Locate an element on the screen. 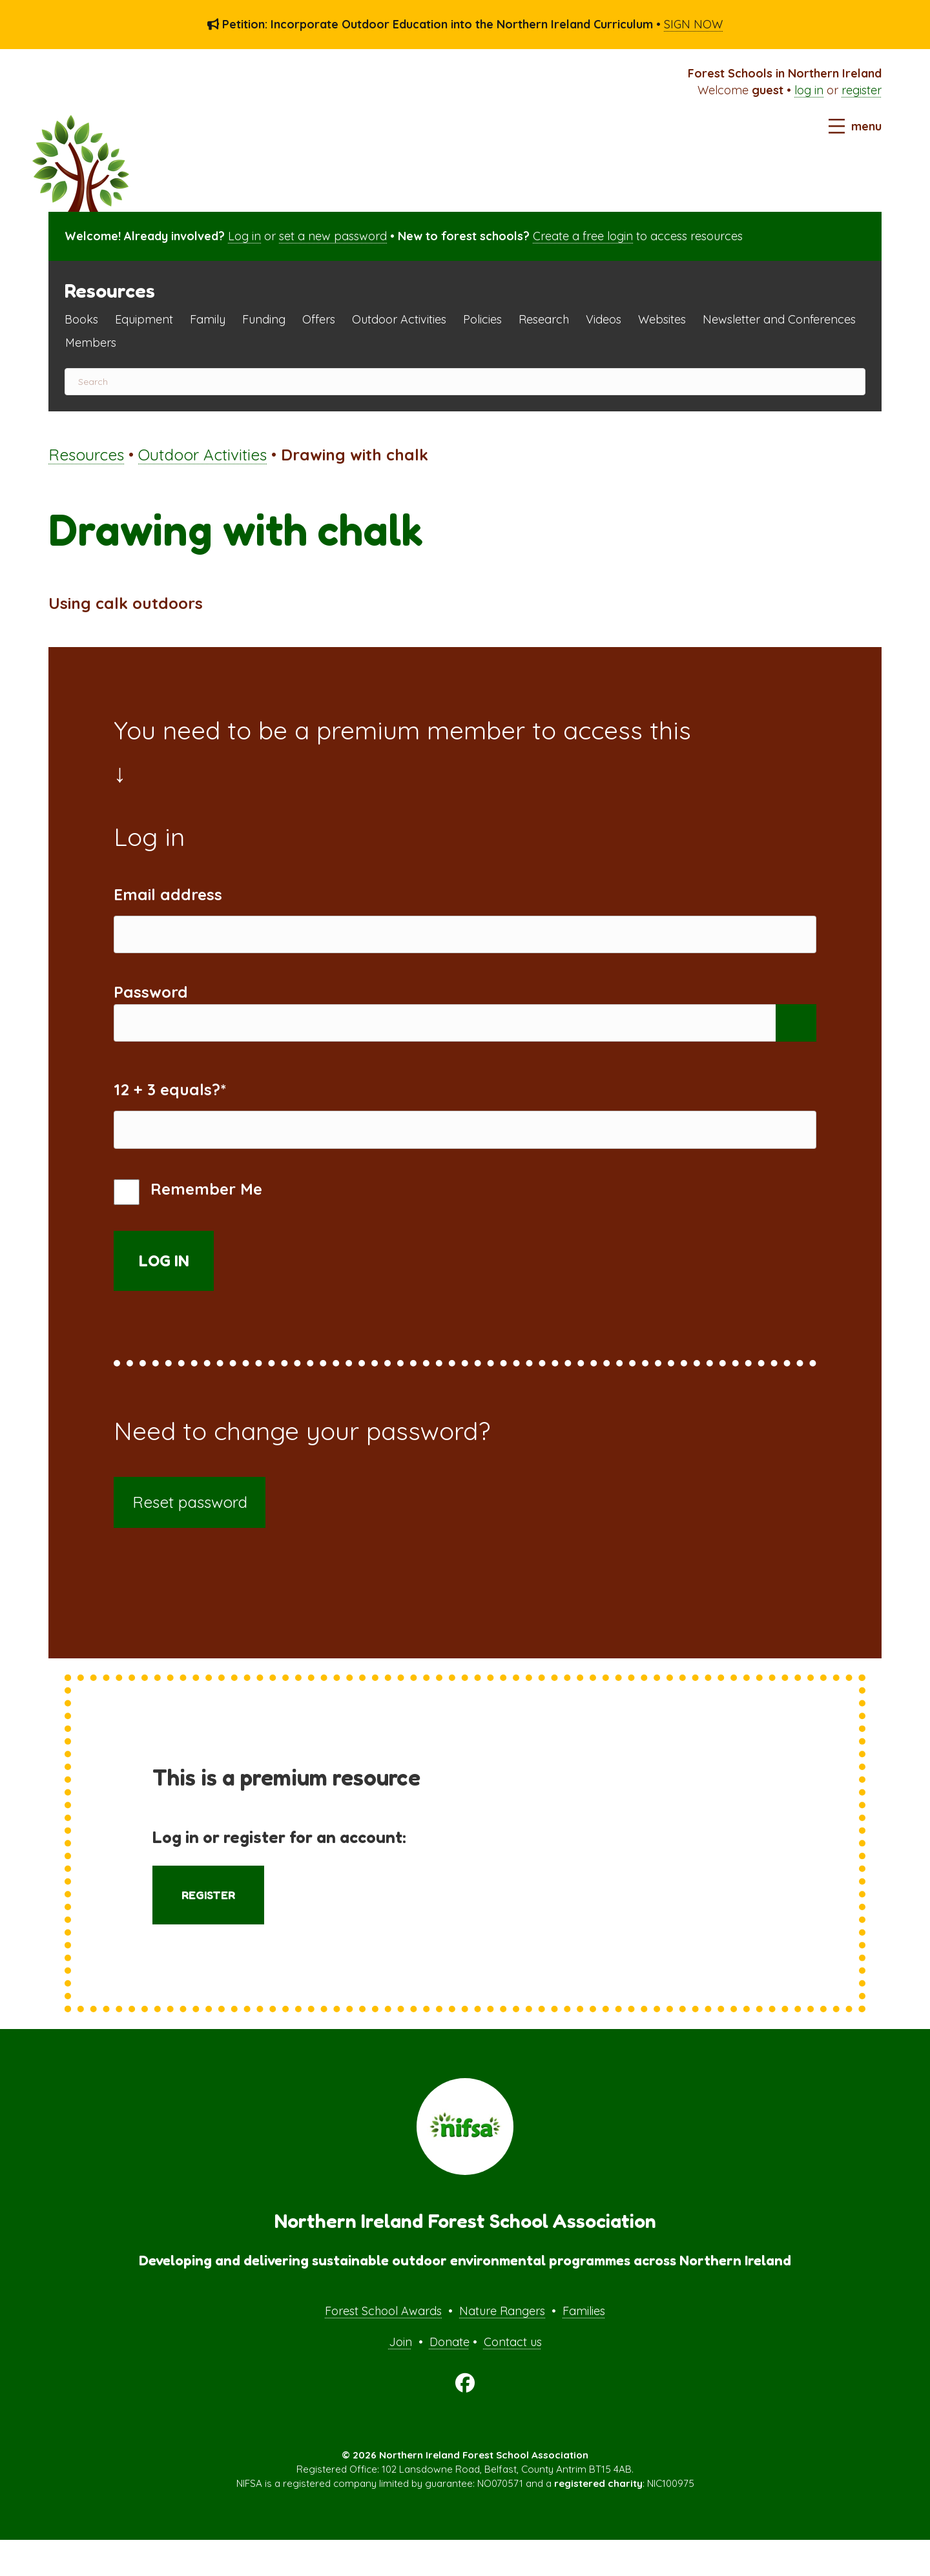 The height and width of the screenshot is (2576, 930). Reset password is located at coordinates (189, 1537).